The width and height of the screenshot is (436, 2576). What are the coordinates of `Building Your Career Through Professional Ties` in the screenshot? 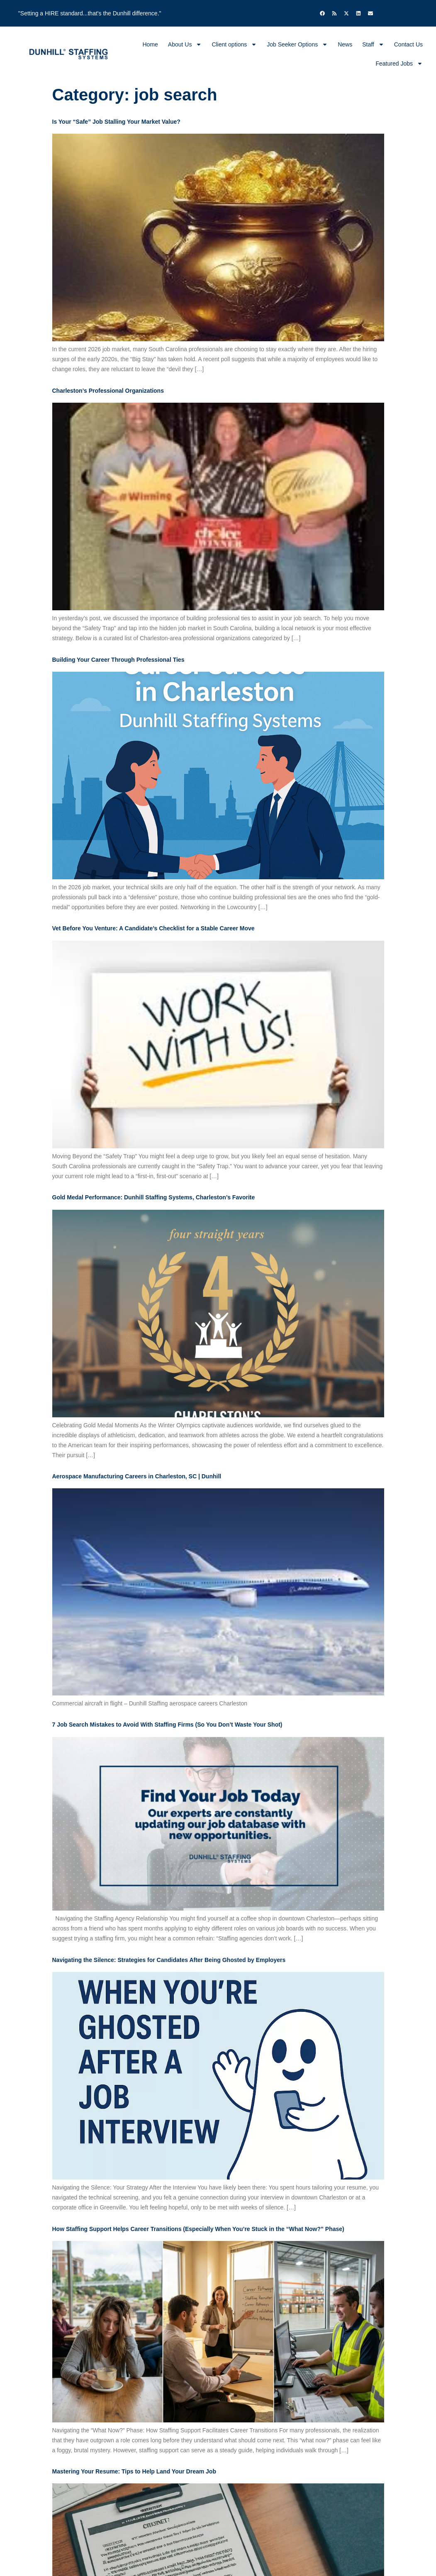 It's located at (118, 659).